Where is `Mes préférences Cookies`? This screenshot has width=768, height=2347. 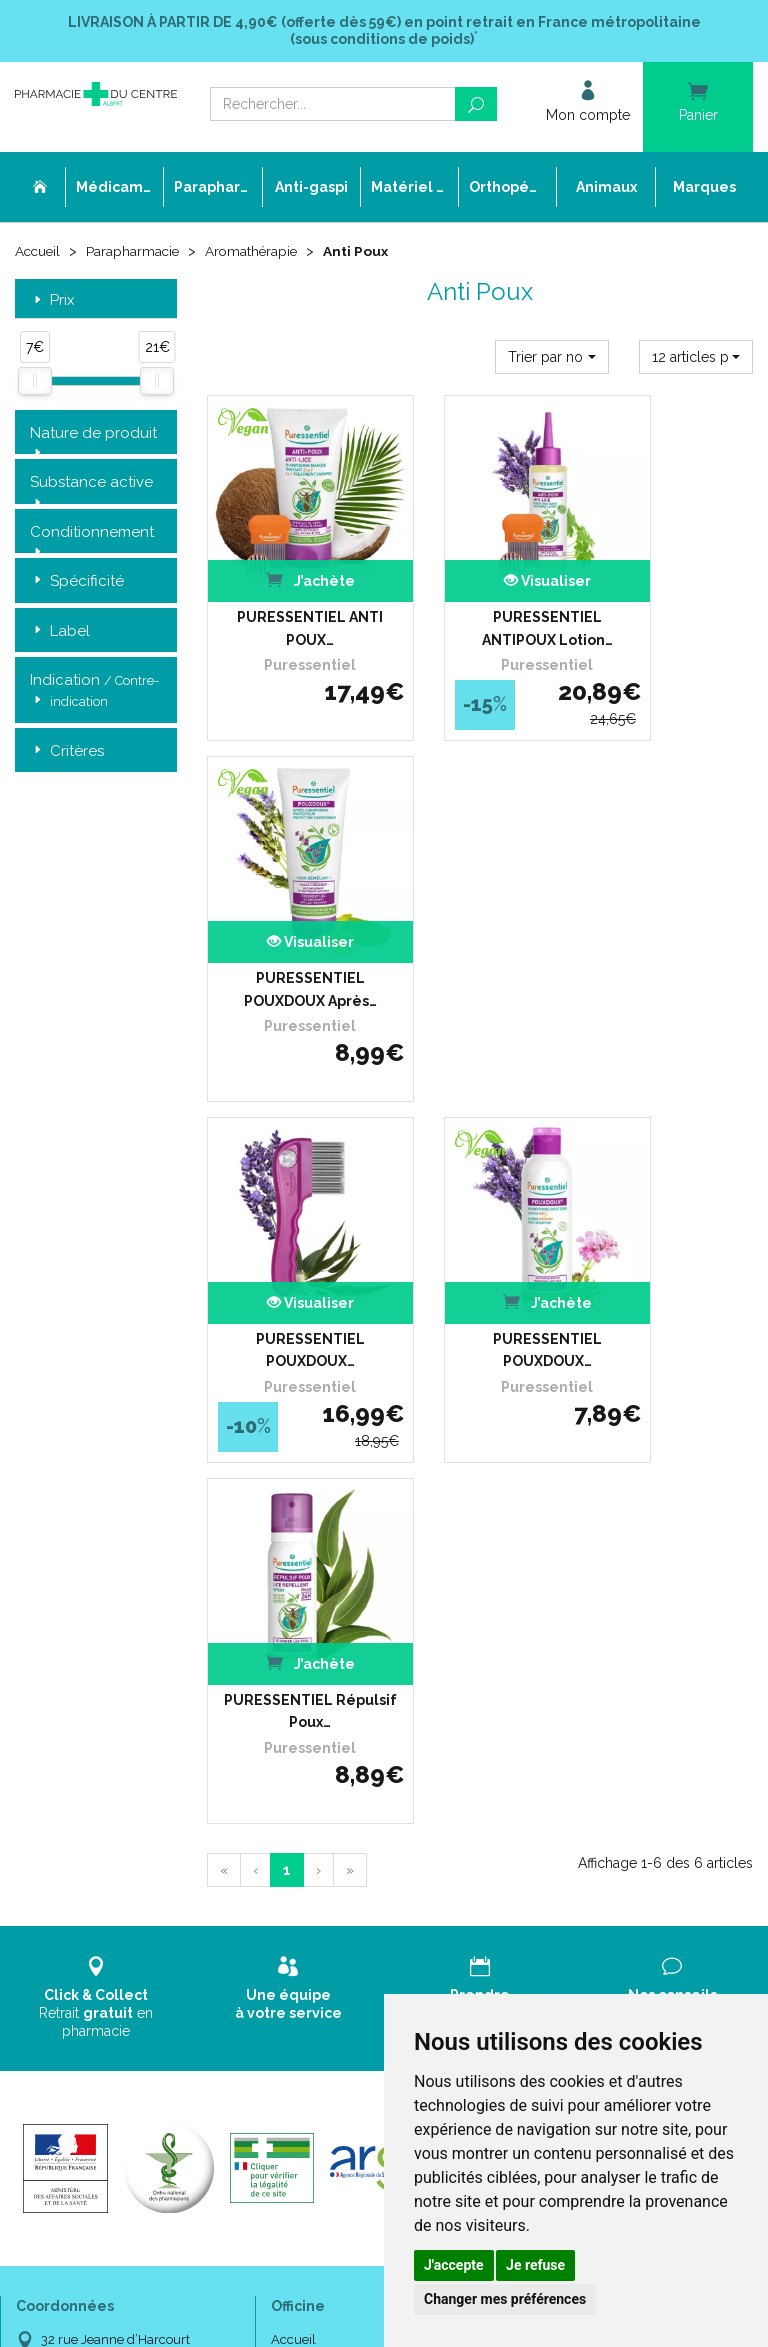 Mes préférences Cookies is located at coordinates (344, 1783).